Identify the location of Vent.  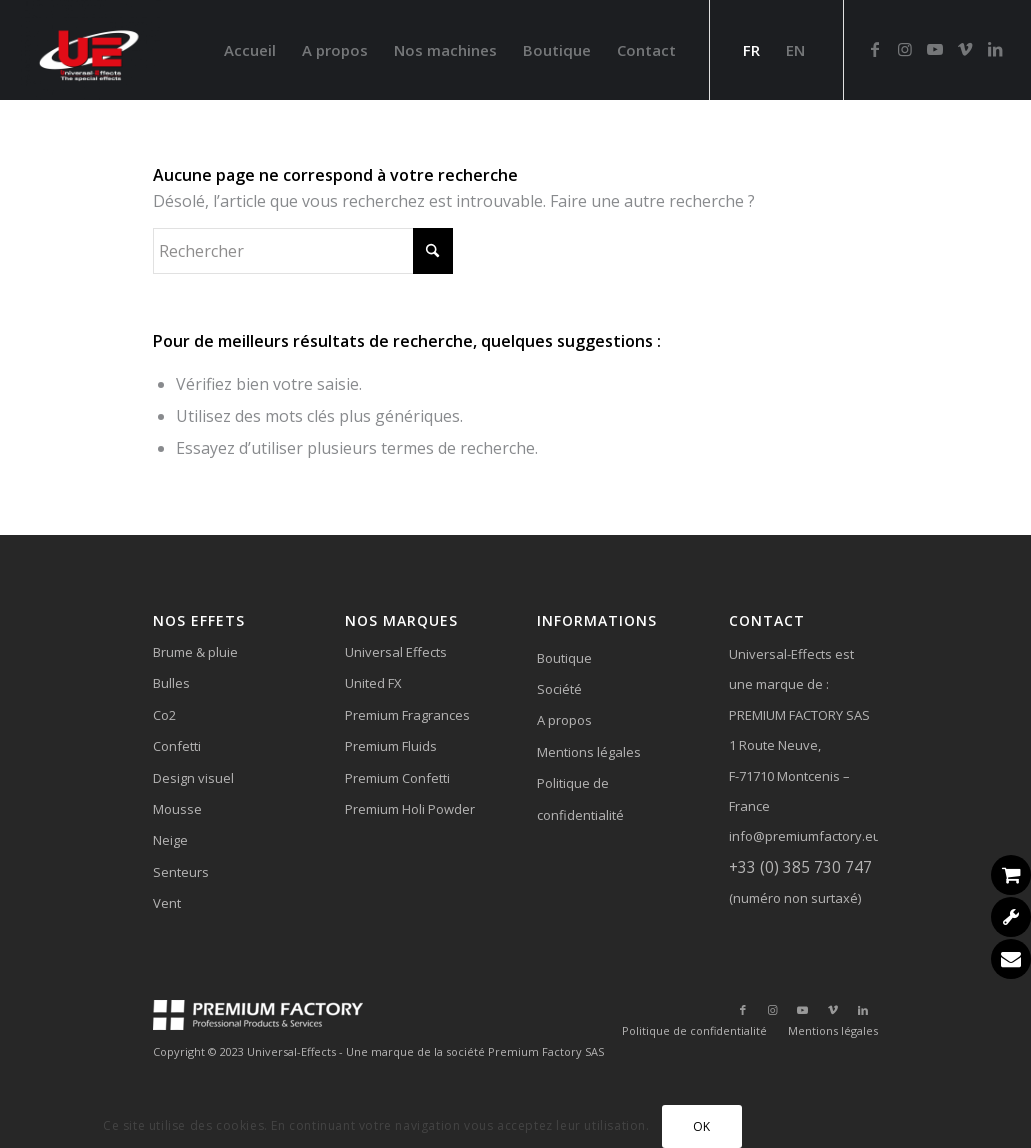
(167, 903).